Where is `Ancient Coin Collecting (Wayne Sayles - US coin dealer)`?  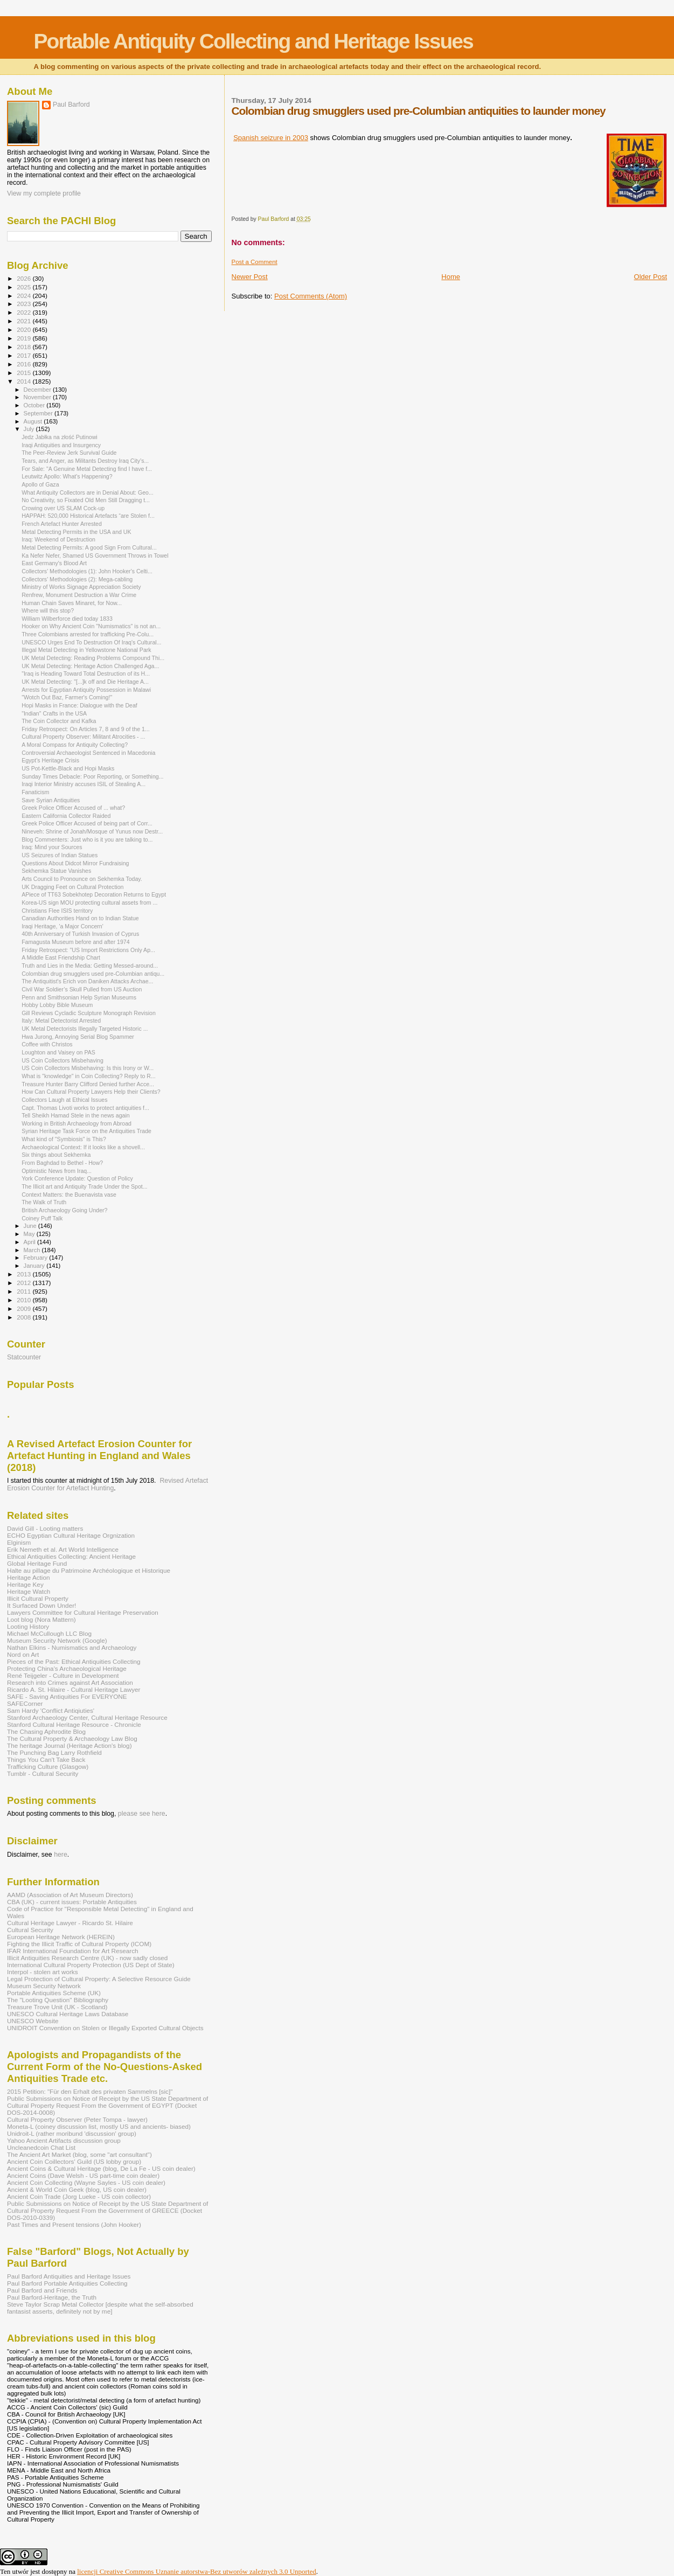 Ancient Coin Collecting (Wayne Sayles - US coin dealer) is located at coordinates (86, 2182).